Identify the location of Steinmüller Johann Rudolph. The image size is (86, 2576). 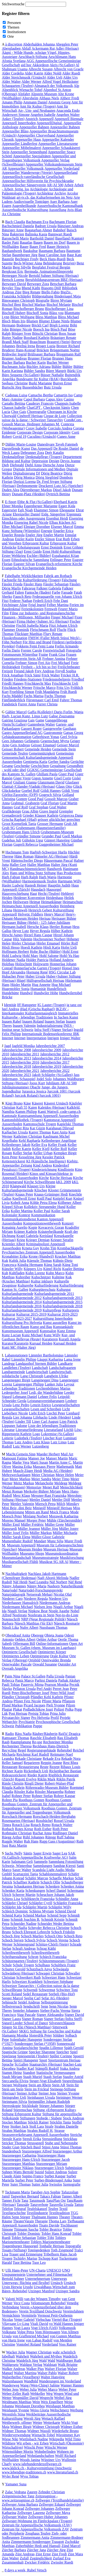
(49, 2102).